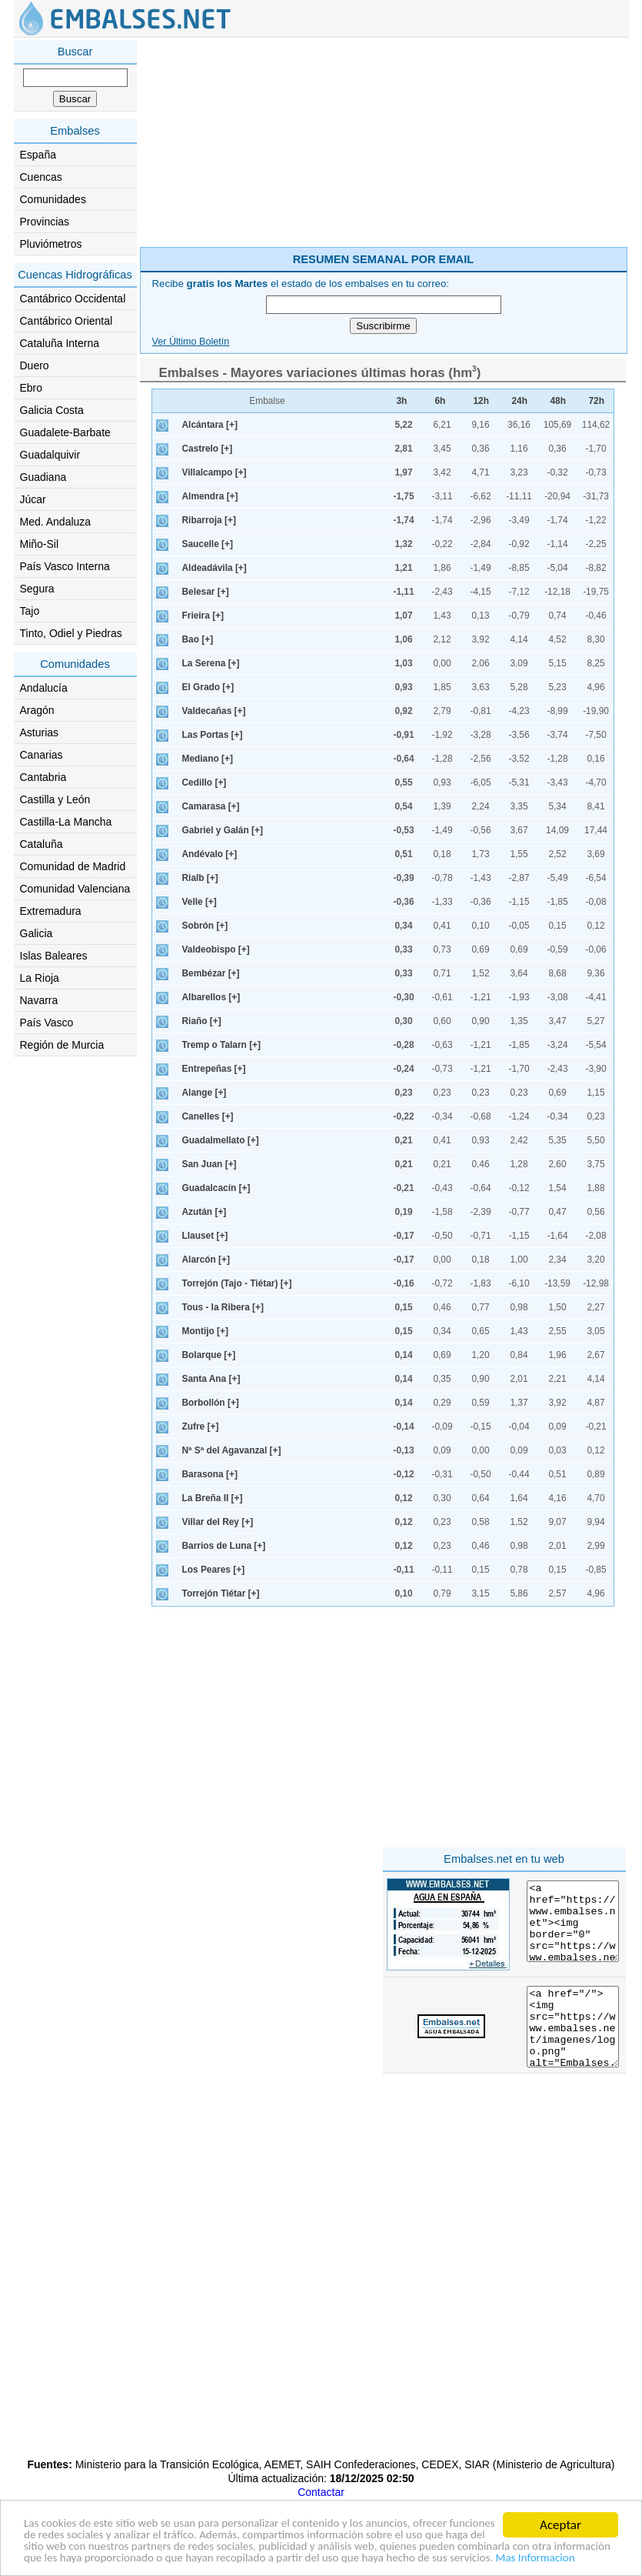 The width and height of the screenshot is (642, 2576). What do you see at coordinates (597, 400) in the screenshot?
I see `72h` at bounding box center [597, 400].